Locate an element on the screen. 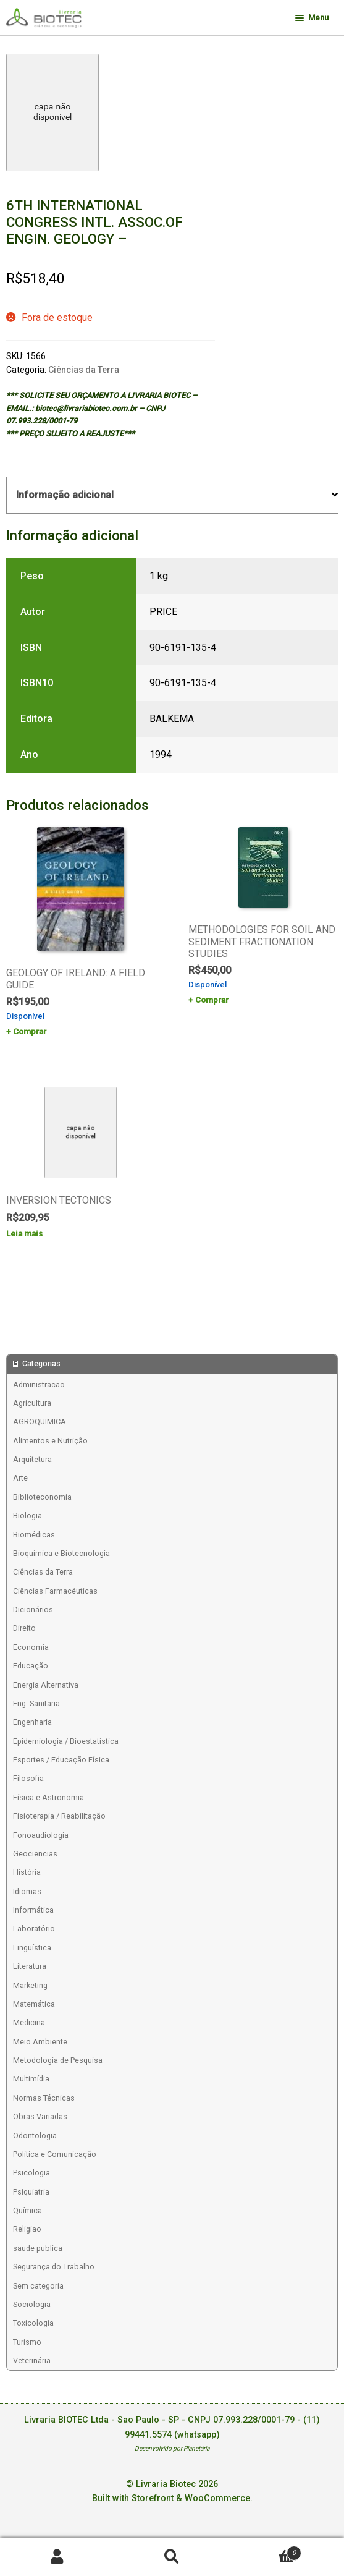 The height and width of the screenshot is (2576, 344). Dicionários is located at coordinates (33, 1609).